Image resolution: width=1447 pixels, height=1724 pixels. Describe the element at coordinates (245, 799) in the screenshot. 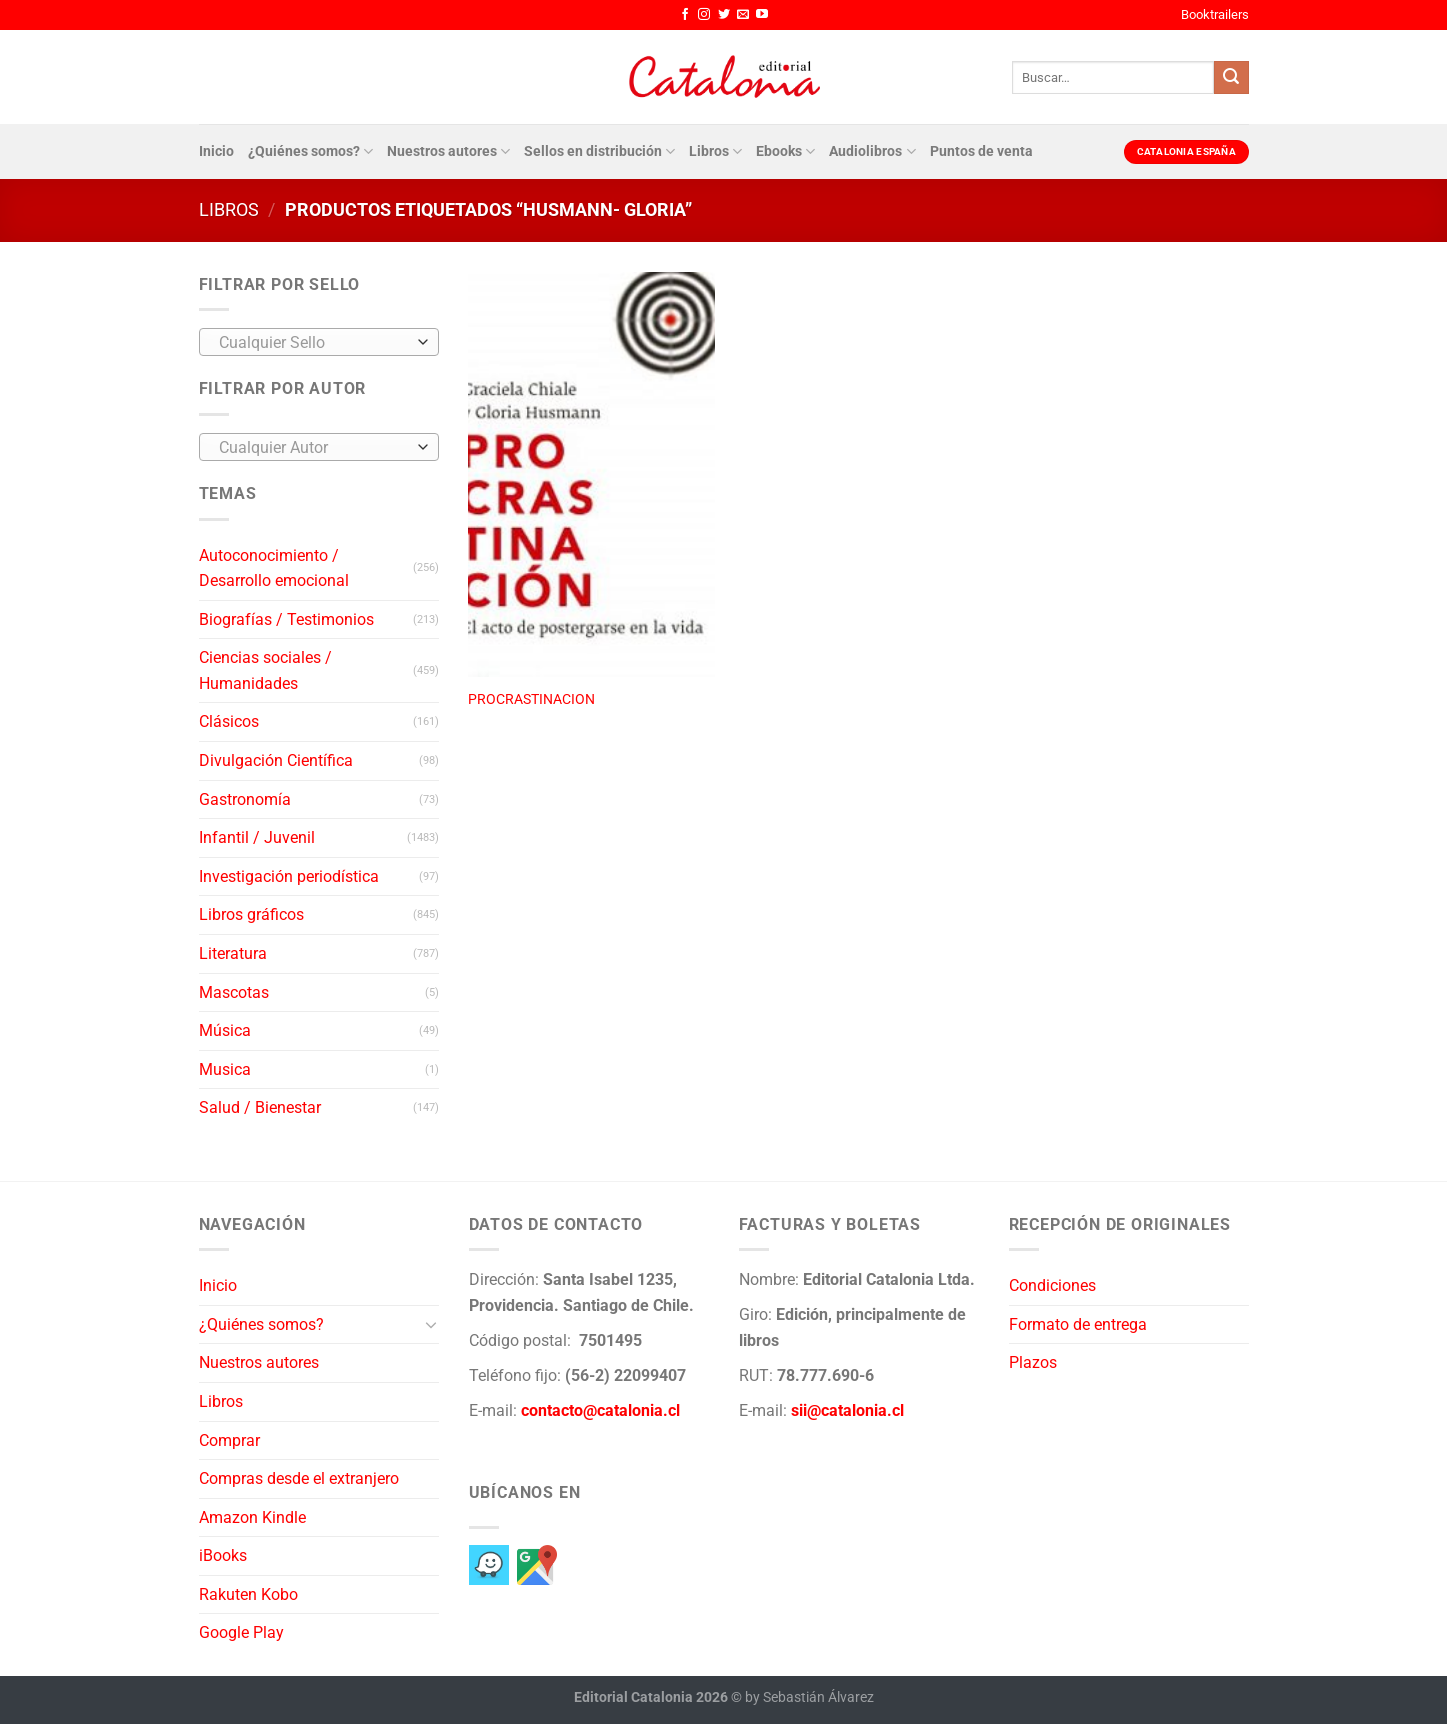

I see `Gastronomía` at that location.